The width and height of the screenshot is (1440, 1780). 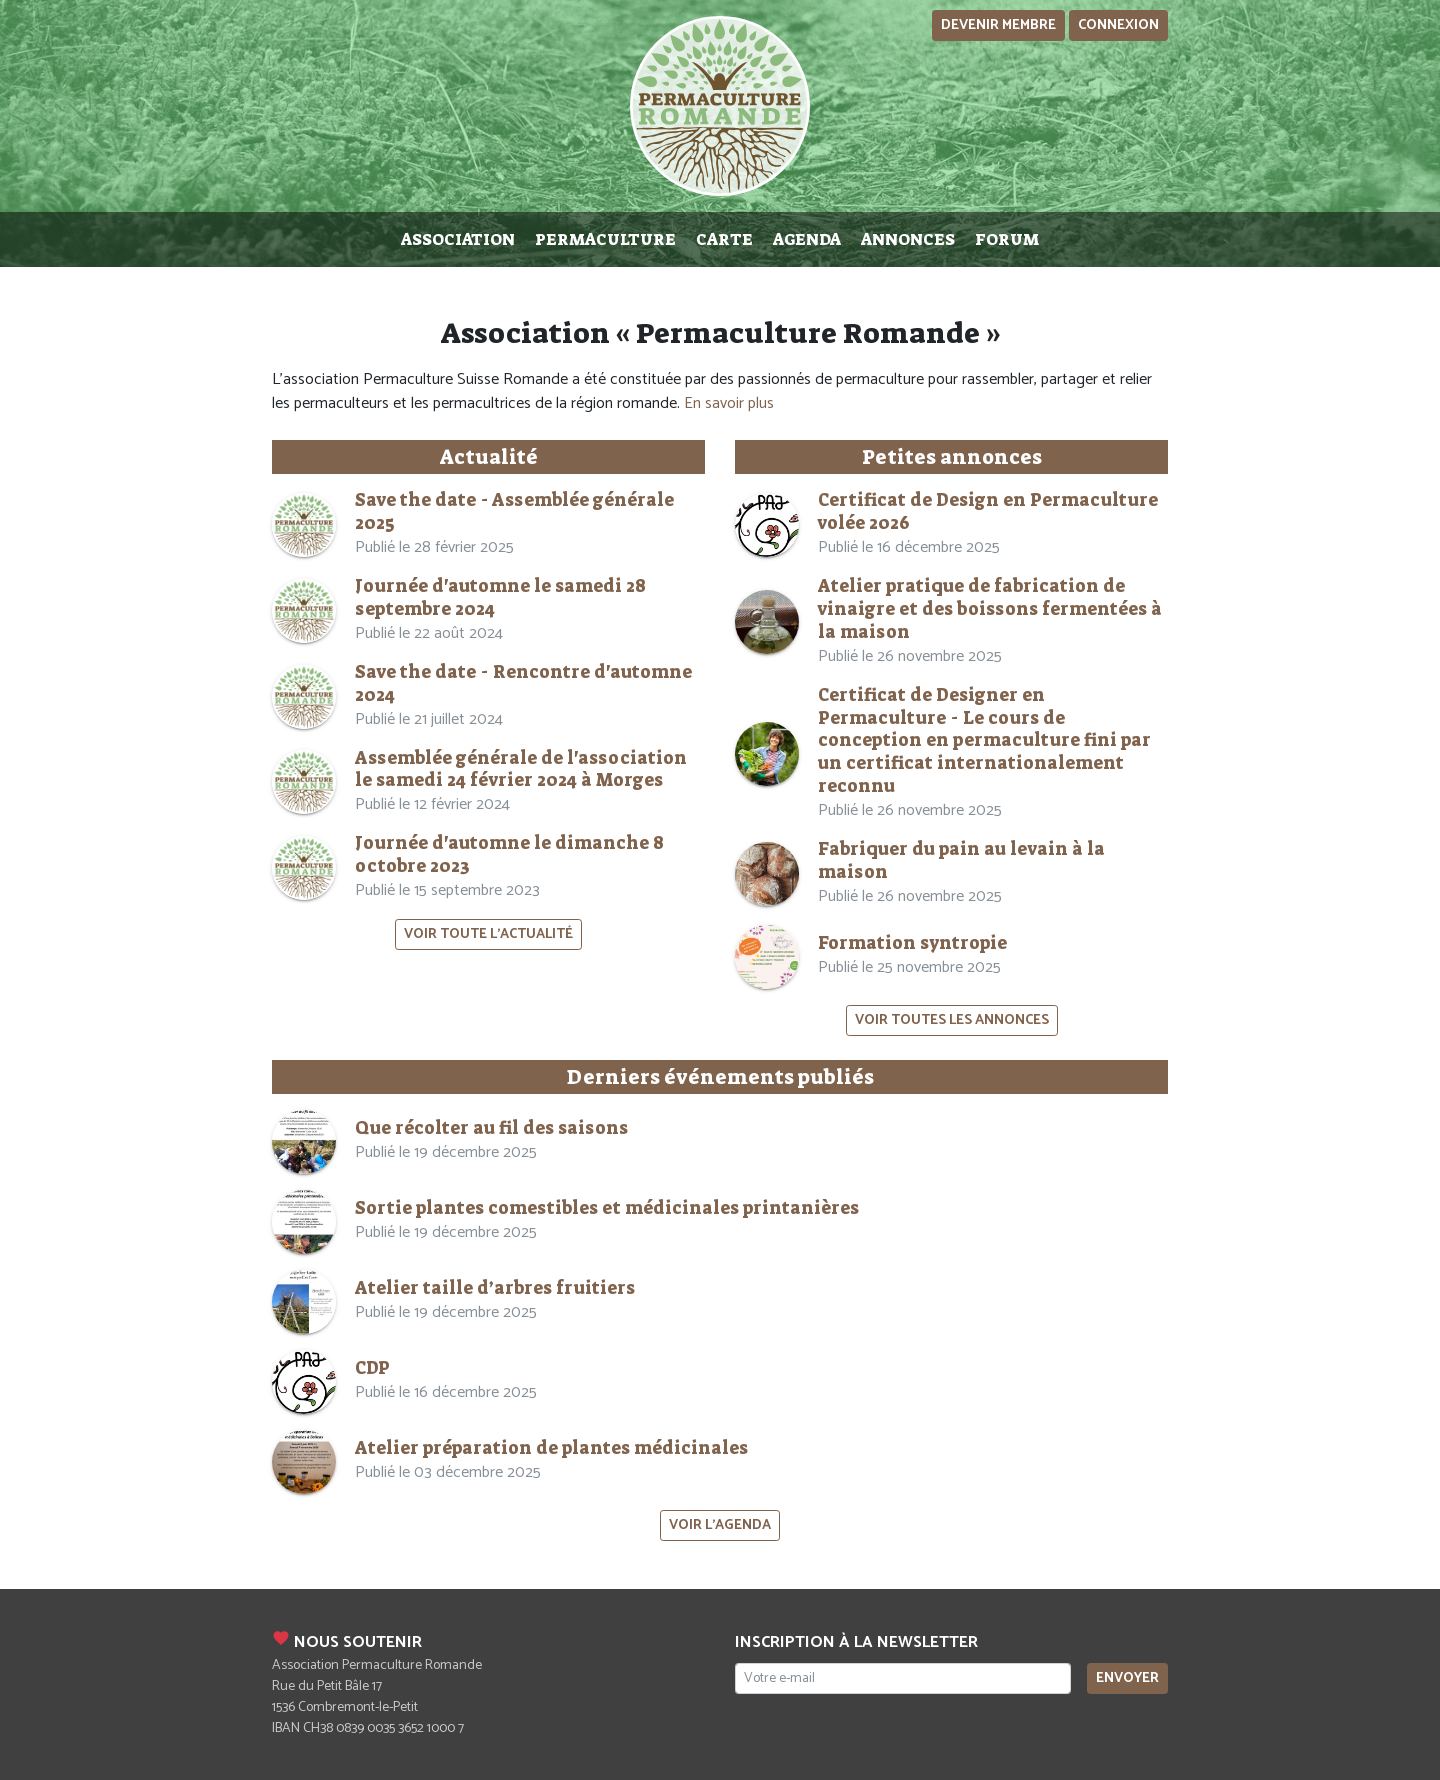 I want to click on Derniers événements publiés, so click(x=720, y=1077).